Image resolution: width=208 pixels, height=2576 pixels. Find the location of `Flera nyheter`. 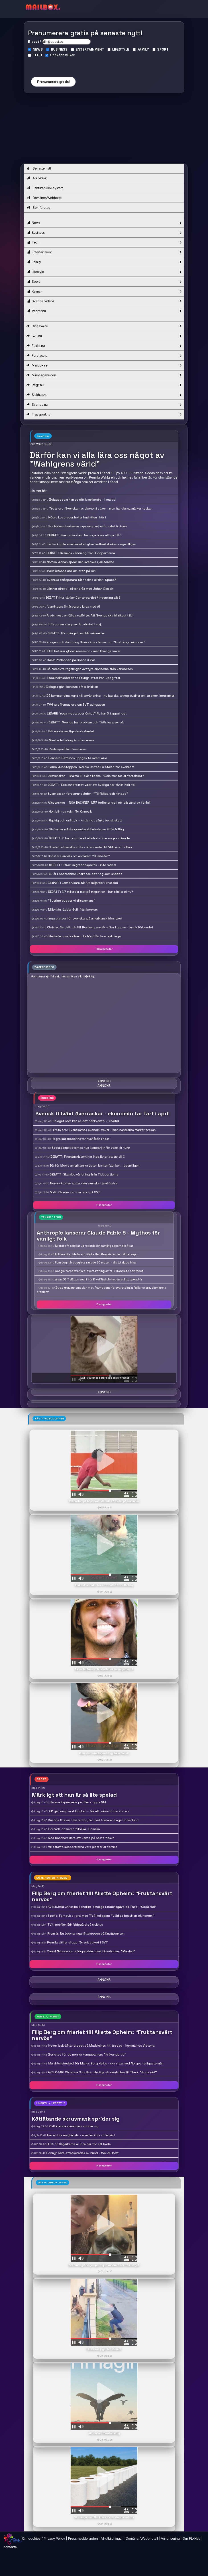

Flera nyheter is located at coordinates (104, 948).